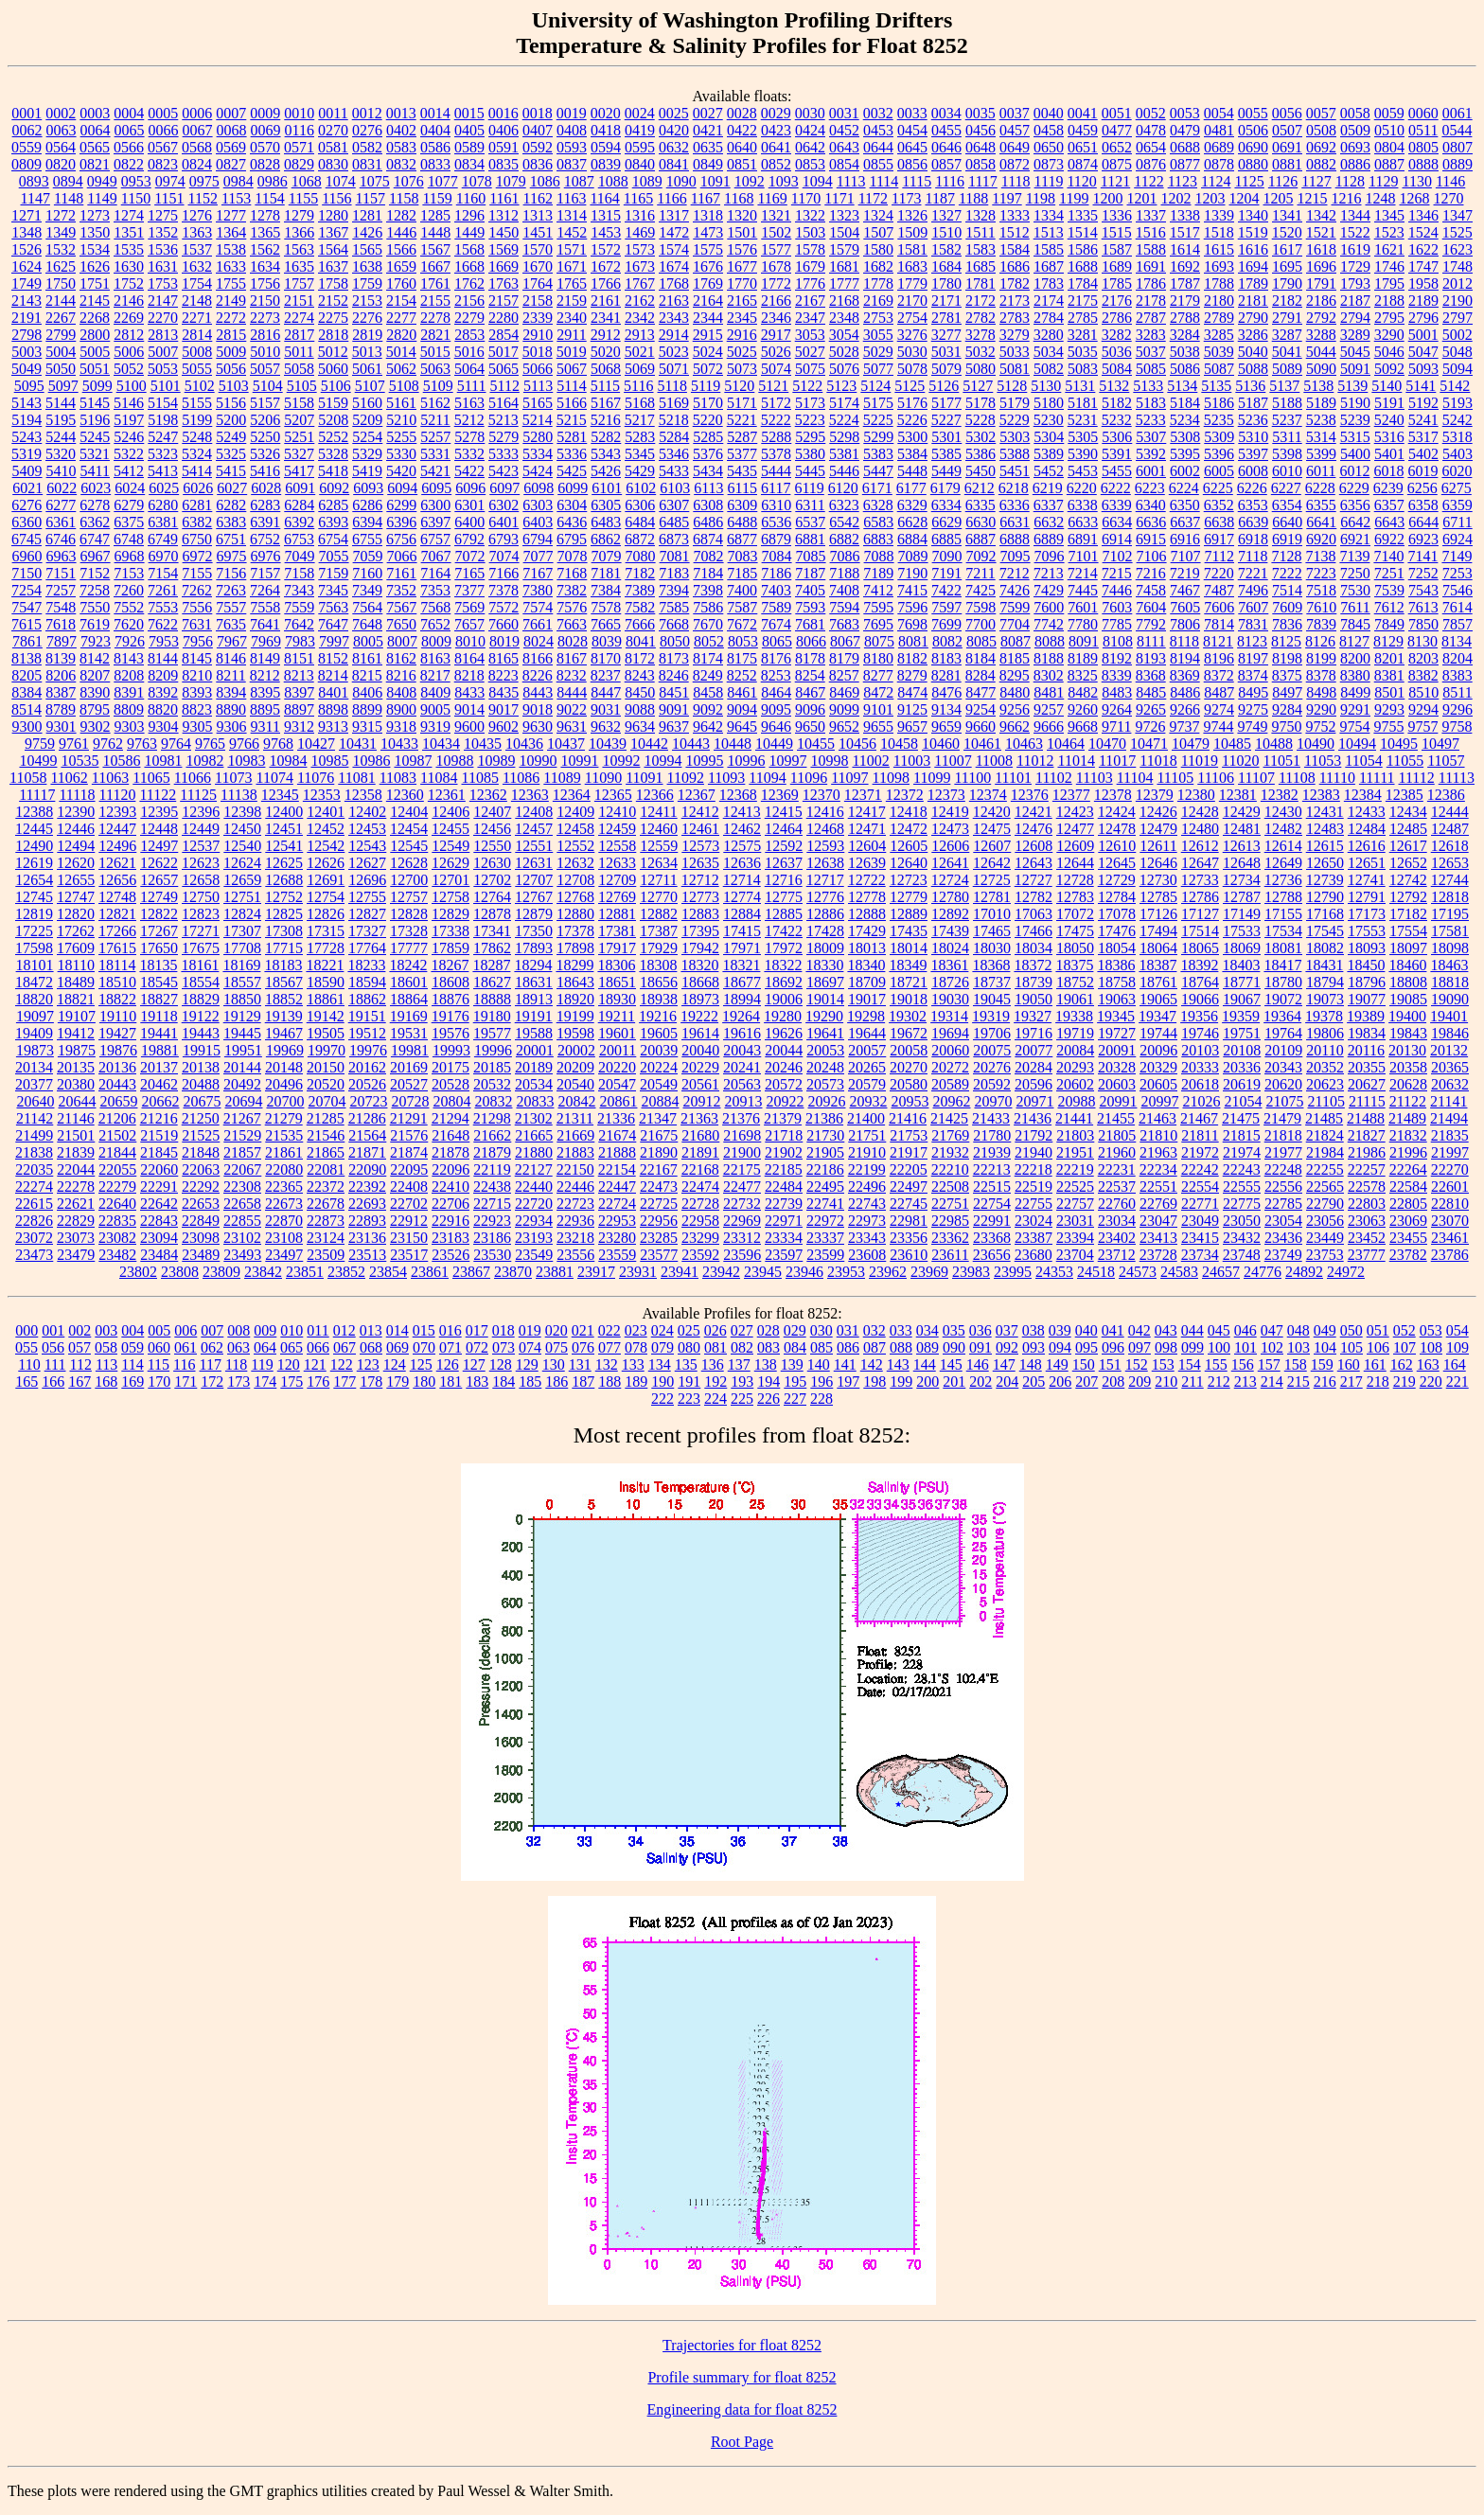 This screenshot has height=2515, width=1484. Describe the element at coordinates (647, 181) in the screenshot. I see `1089` at that location.